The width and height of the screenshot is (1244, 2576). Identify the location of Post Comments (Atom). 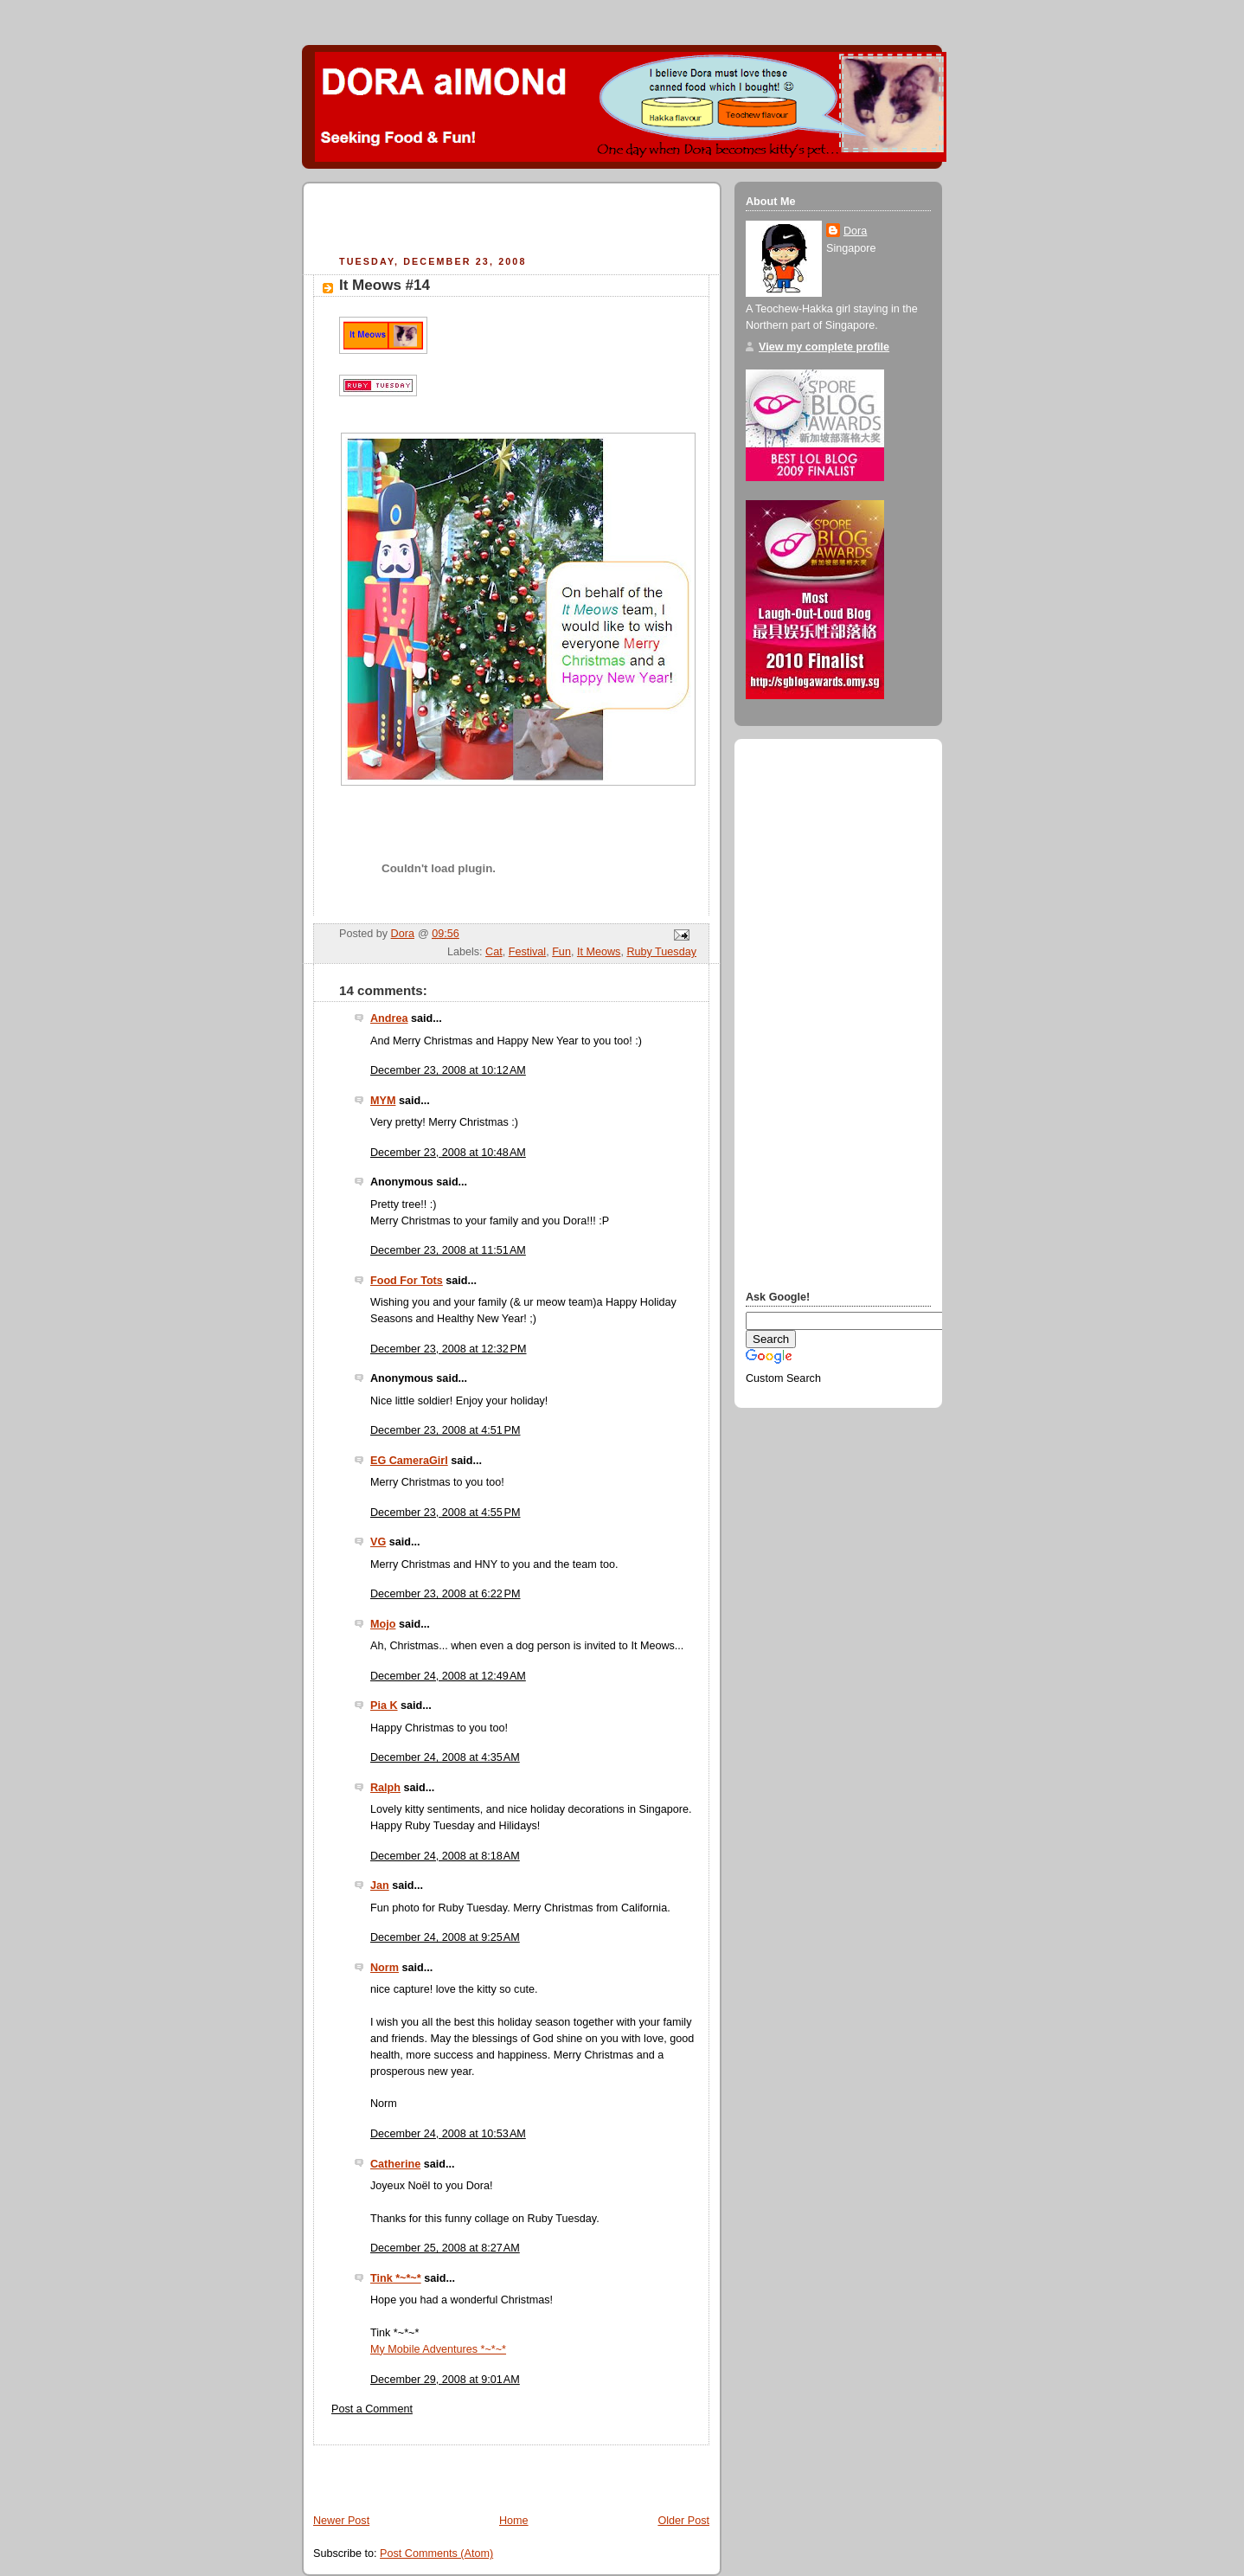
(436, 2553).